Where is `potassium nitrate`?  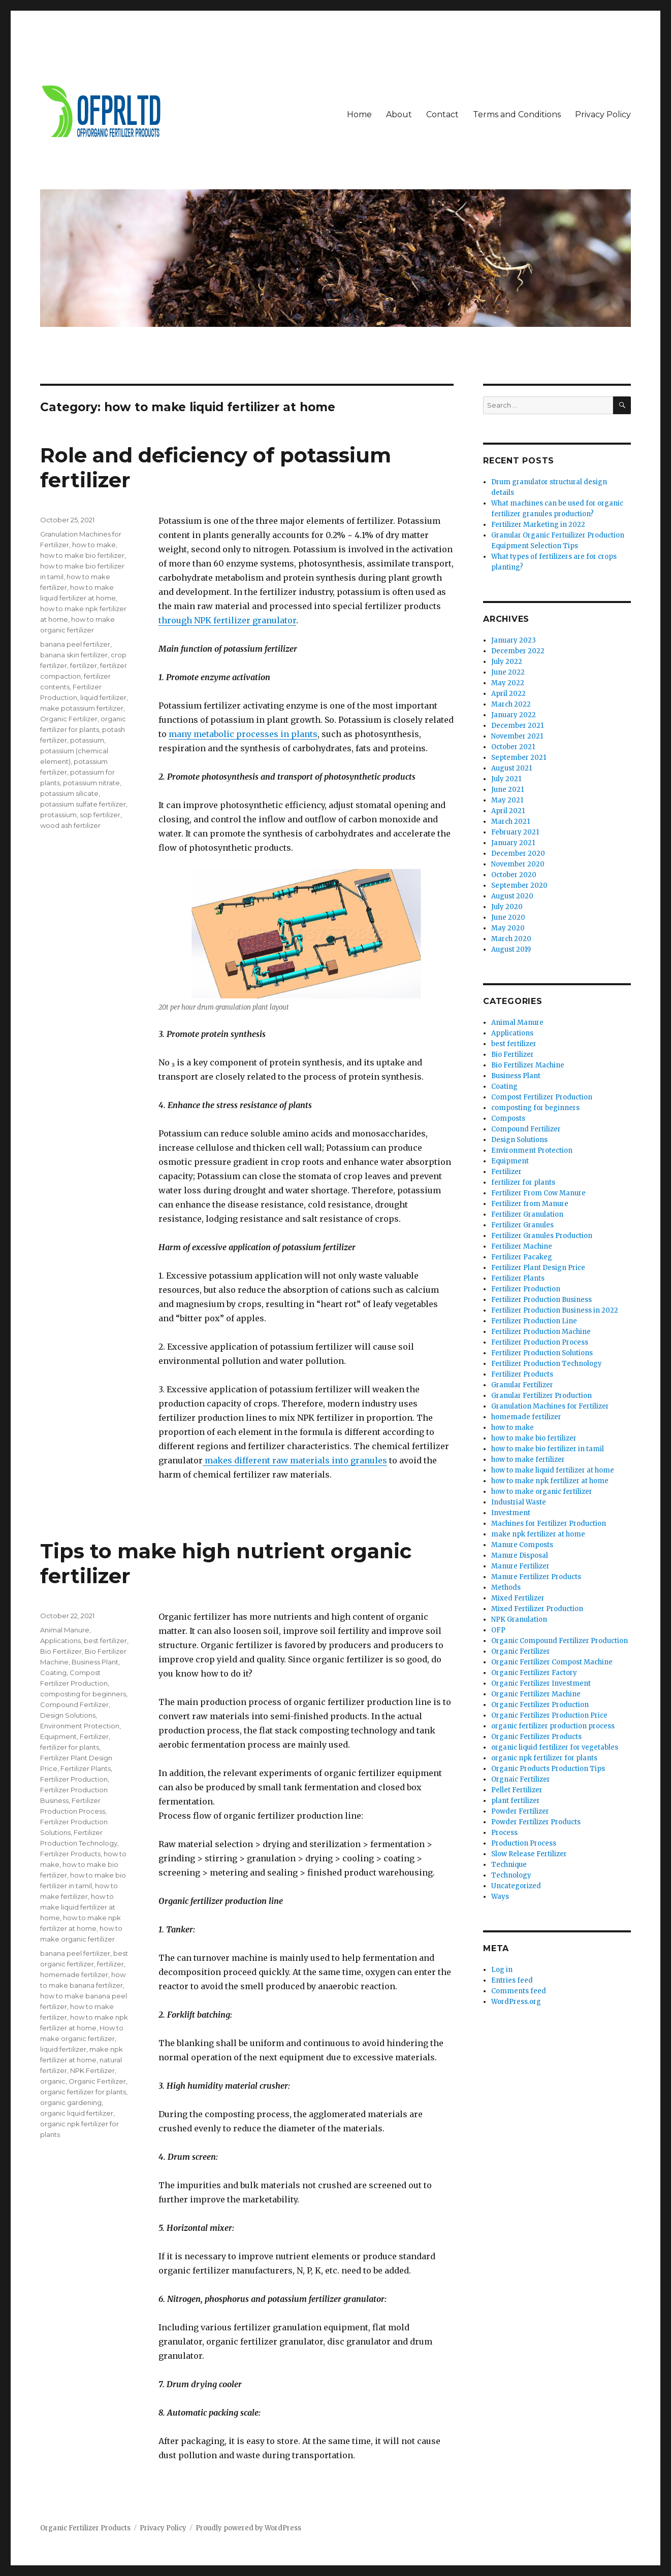 potassium nitrate is located at coordinates (91, 783).